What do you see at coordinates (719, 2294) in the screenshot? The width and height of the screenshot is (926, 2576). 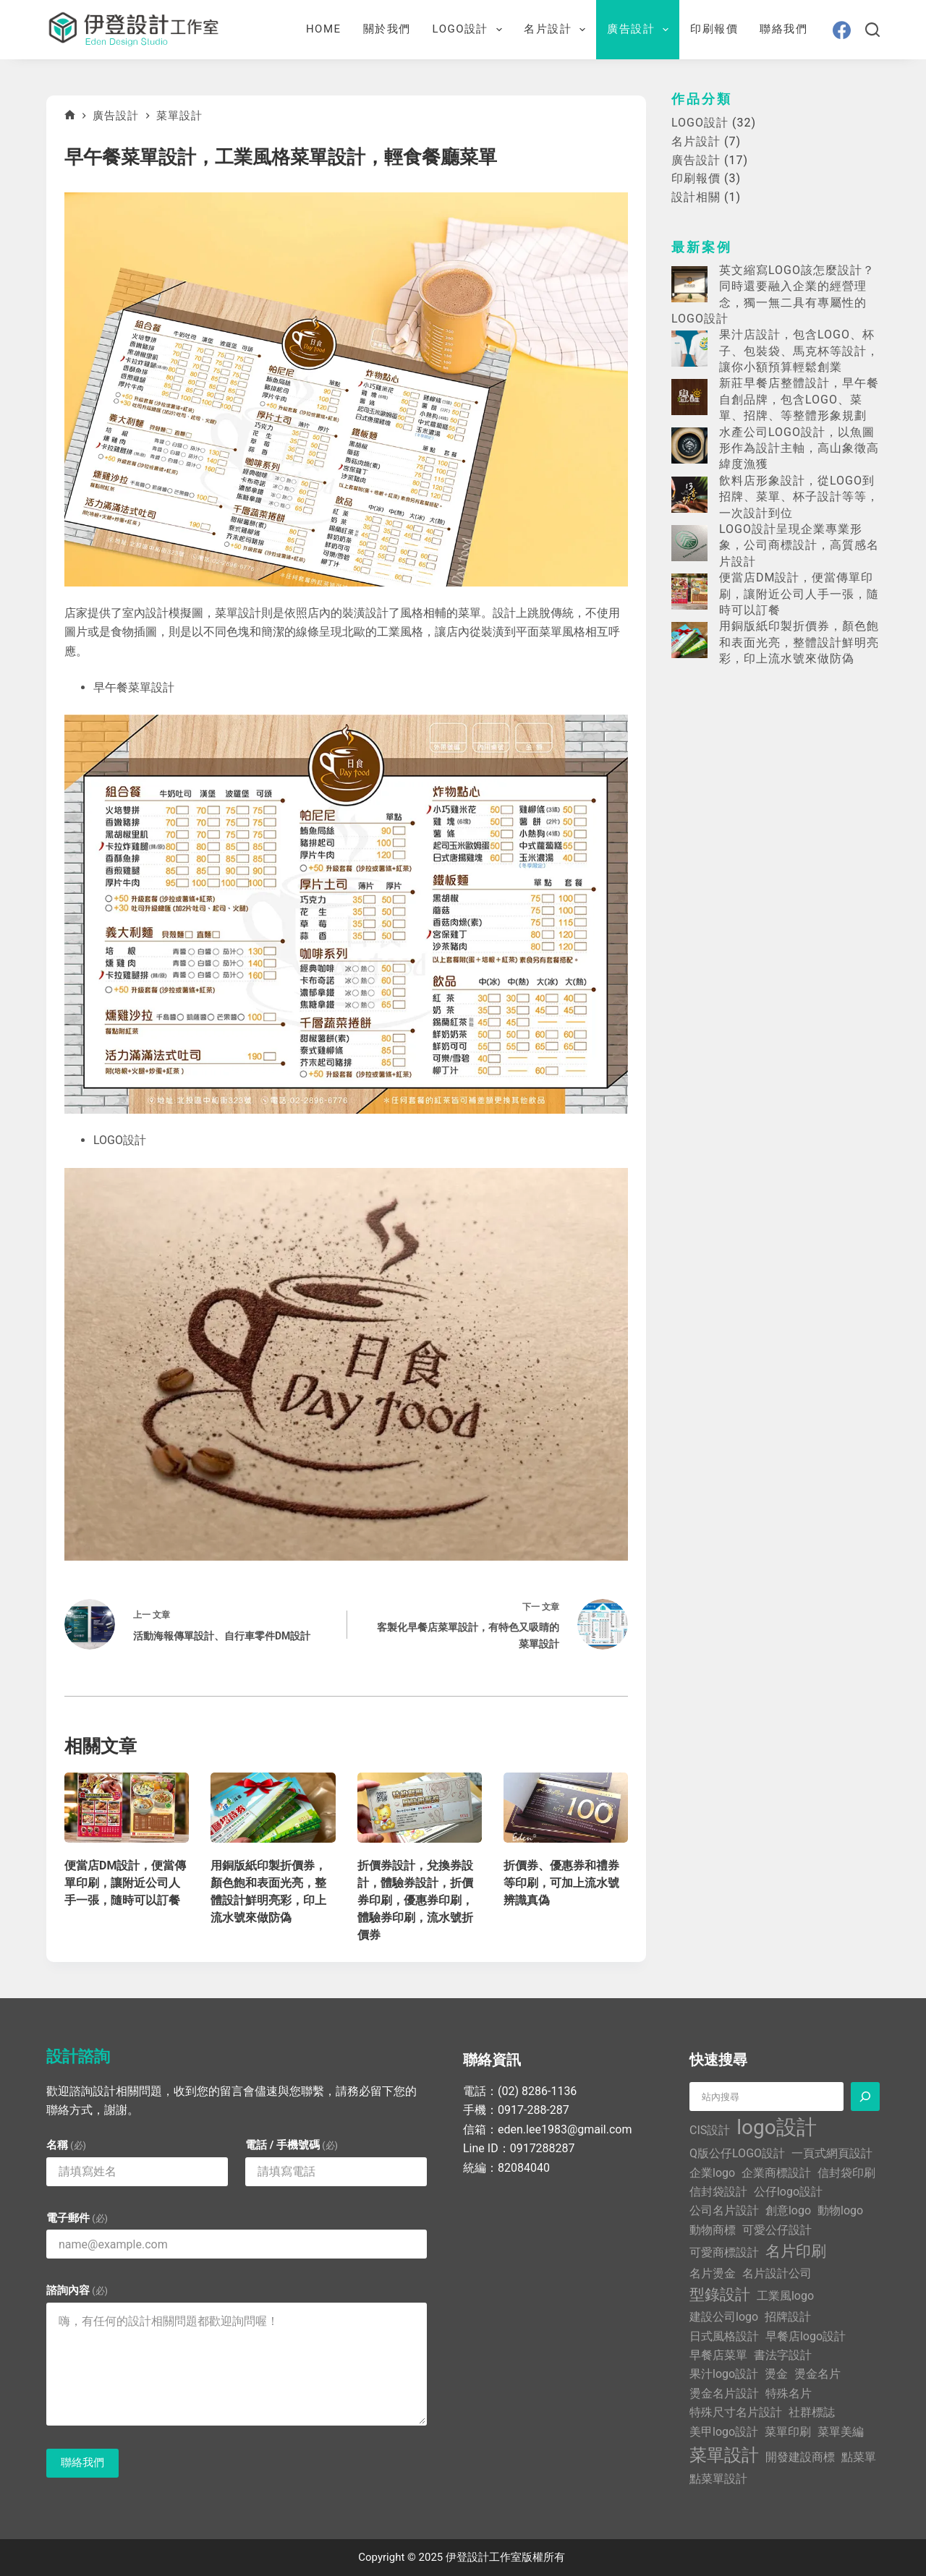 I see `型錄設計 [型錄設計 (2 個項目)]` at bounding box center [719, 2294].